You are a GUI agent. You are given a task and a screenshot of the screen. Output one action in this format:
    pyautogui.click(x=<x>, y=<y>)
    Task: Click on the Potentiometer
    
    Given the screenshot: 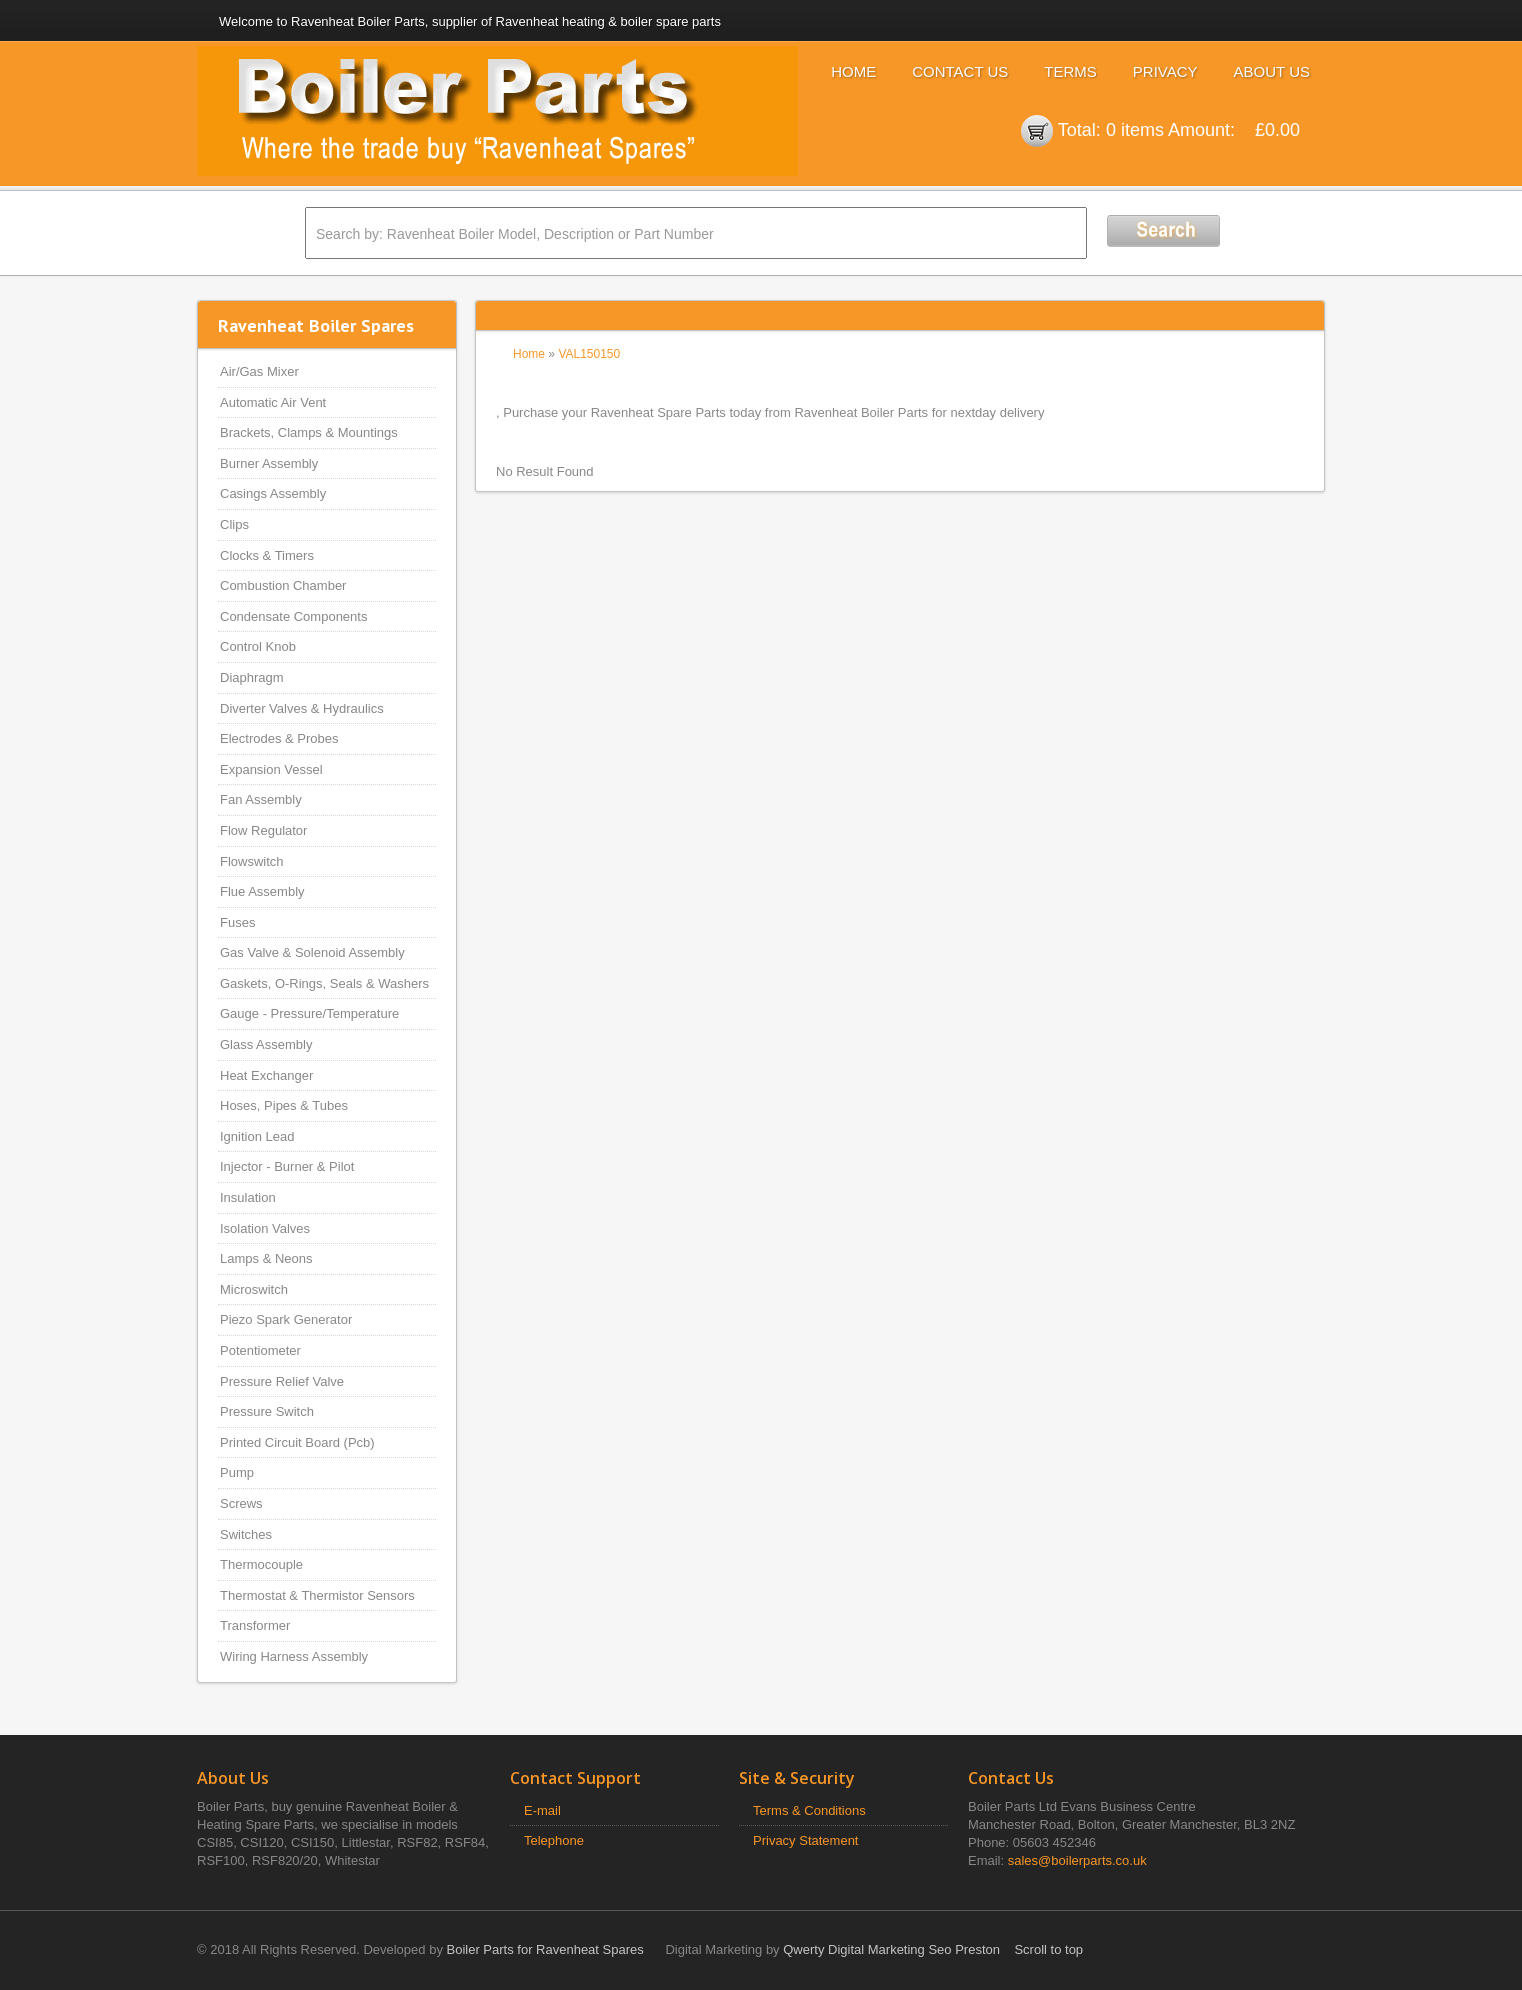 What is the action you would take?
    pyautogui.click(x=260, y=1350)
    